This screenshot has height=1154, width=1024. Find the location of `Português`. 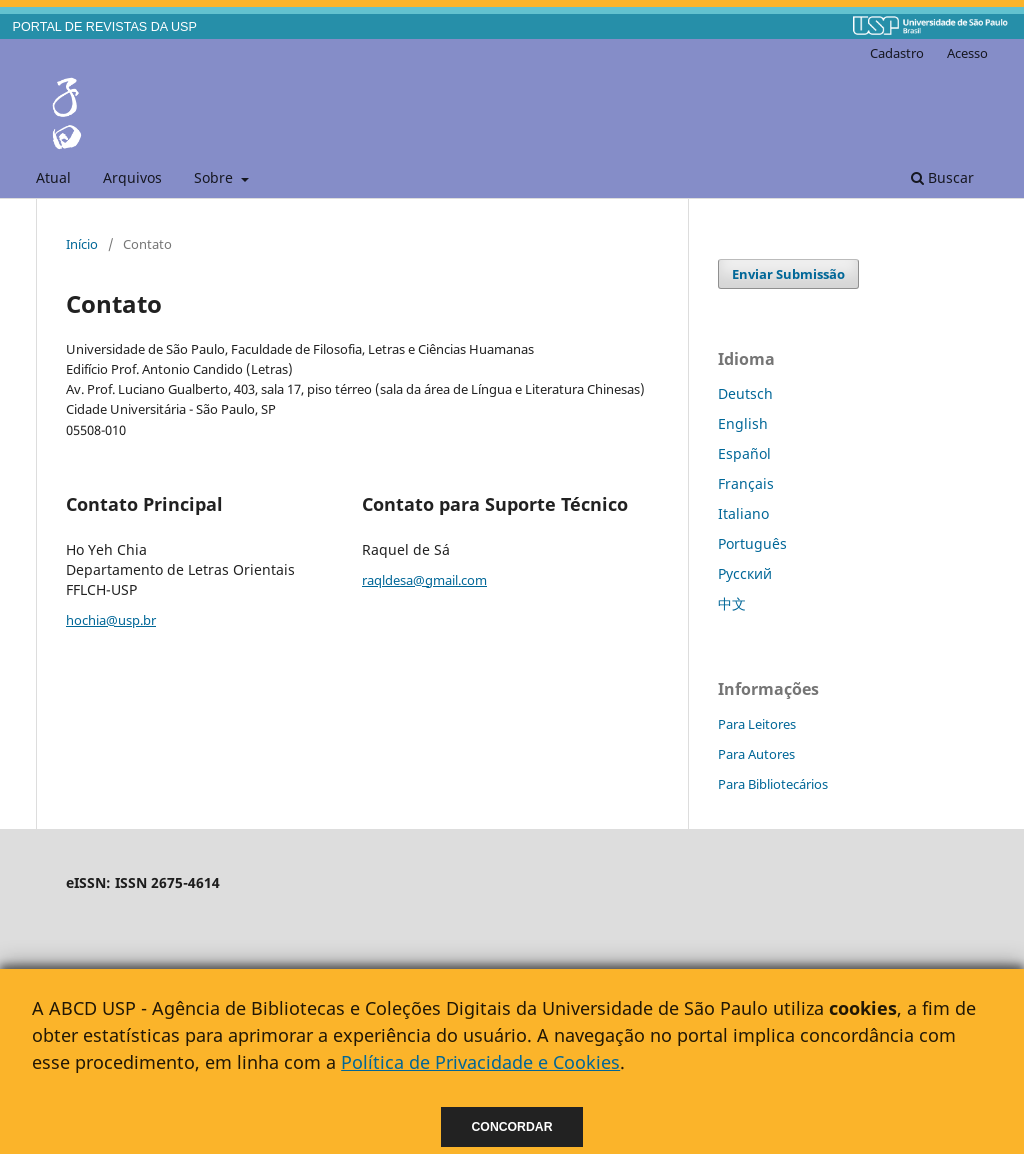

Português is located at coordinates (752, 543).